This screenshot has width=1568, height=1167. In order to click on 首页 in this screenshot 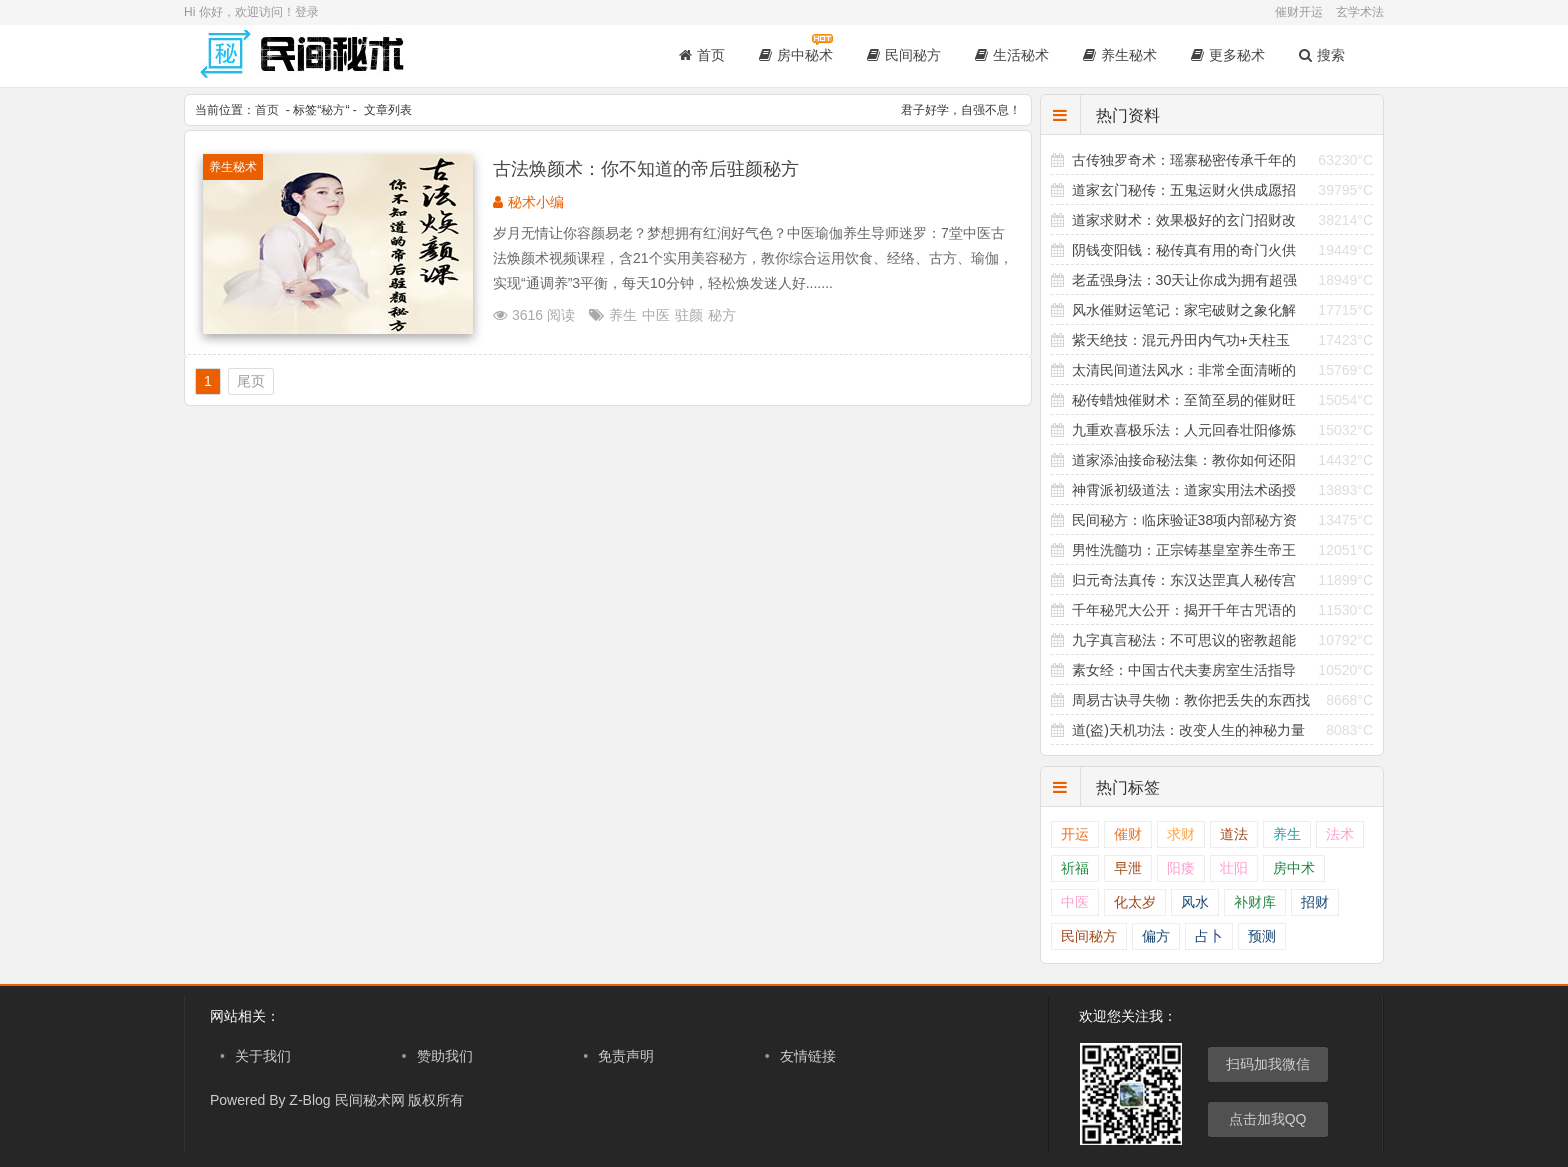, I will do `click(702, 55)`.